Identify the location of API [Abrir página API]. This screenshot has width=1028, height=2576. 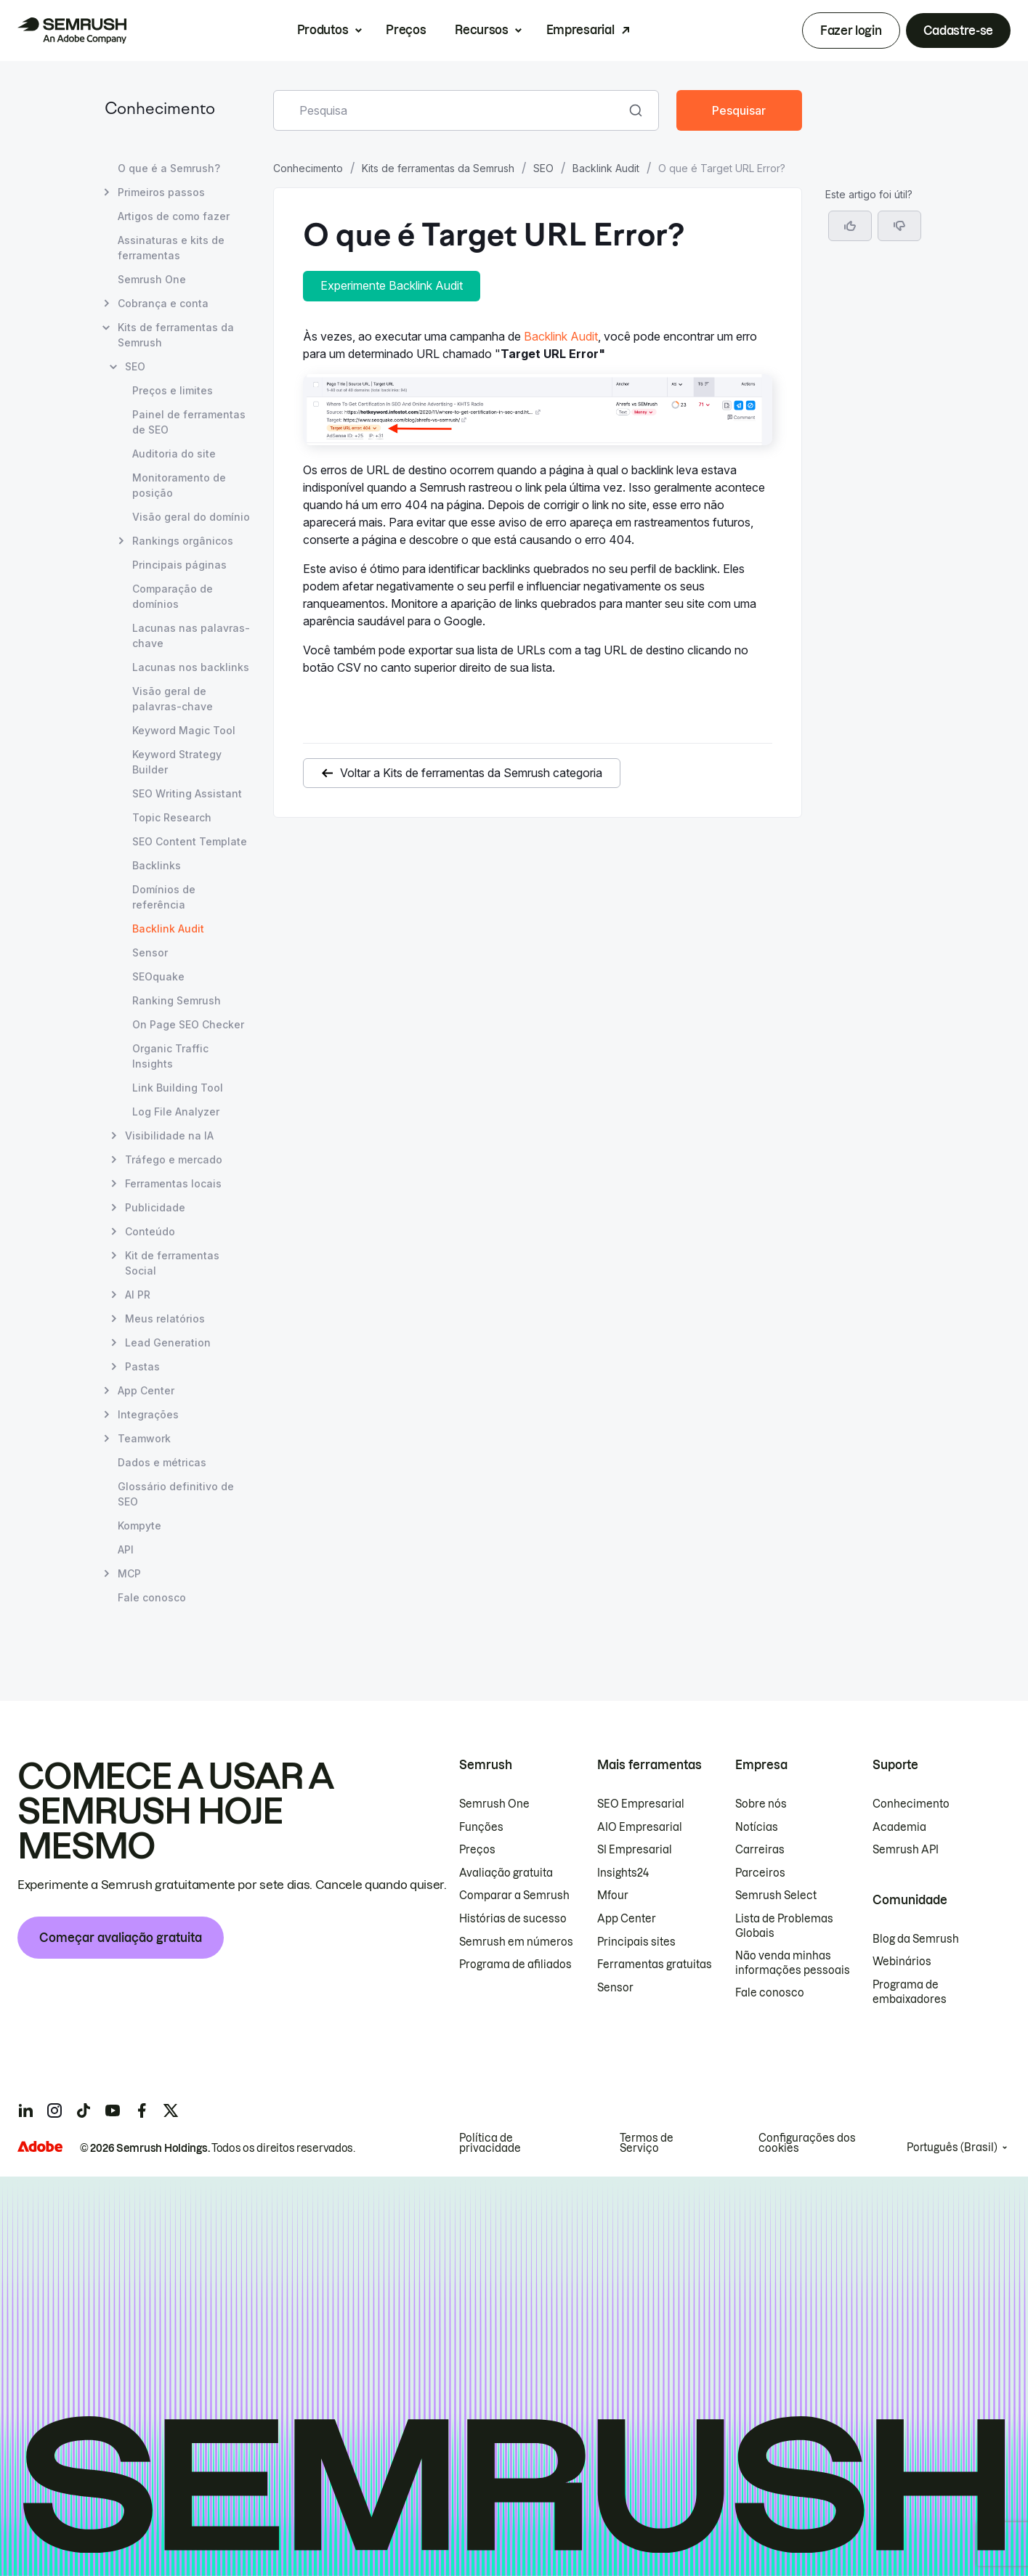
(126, 1549).